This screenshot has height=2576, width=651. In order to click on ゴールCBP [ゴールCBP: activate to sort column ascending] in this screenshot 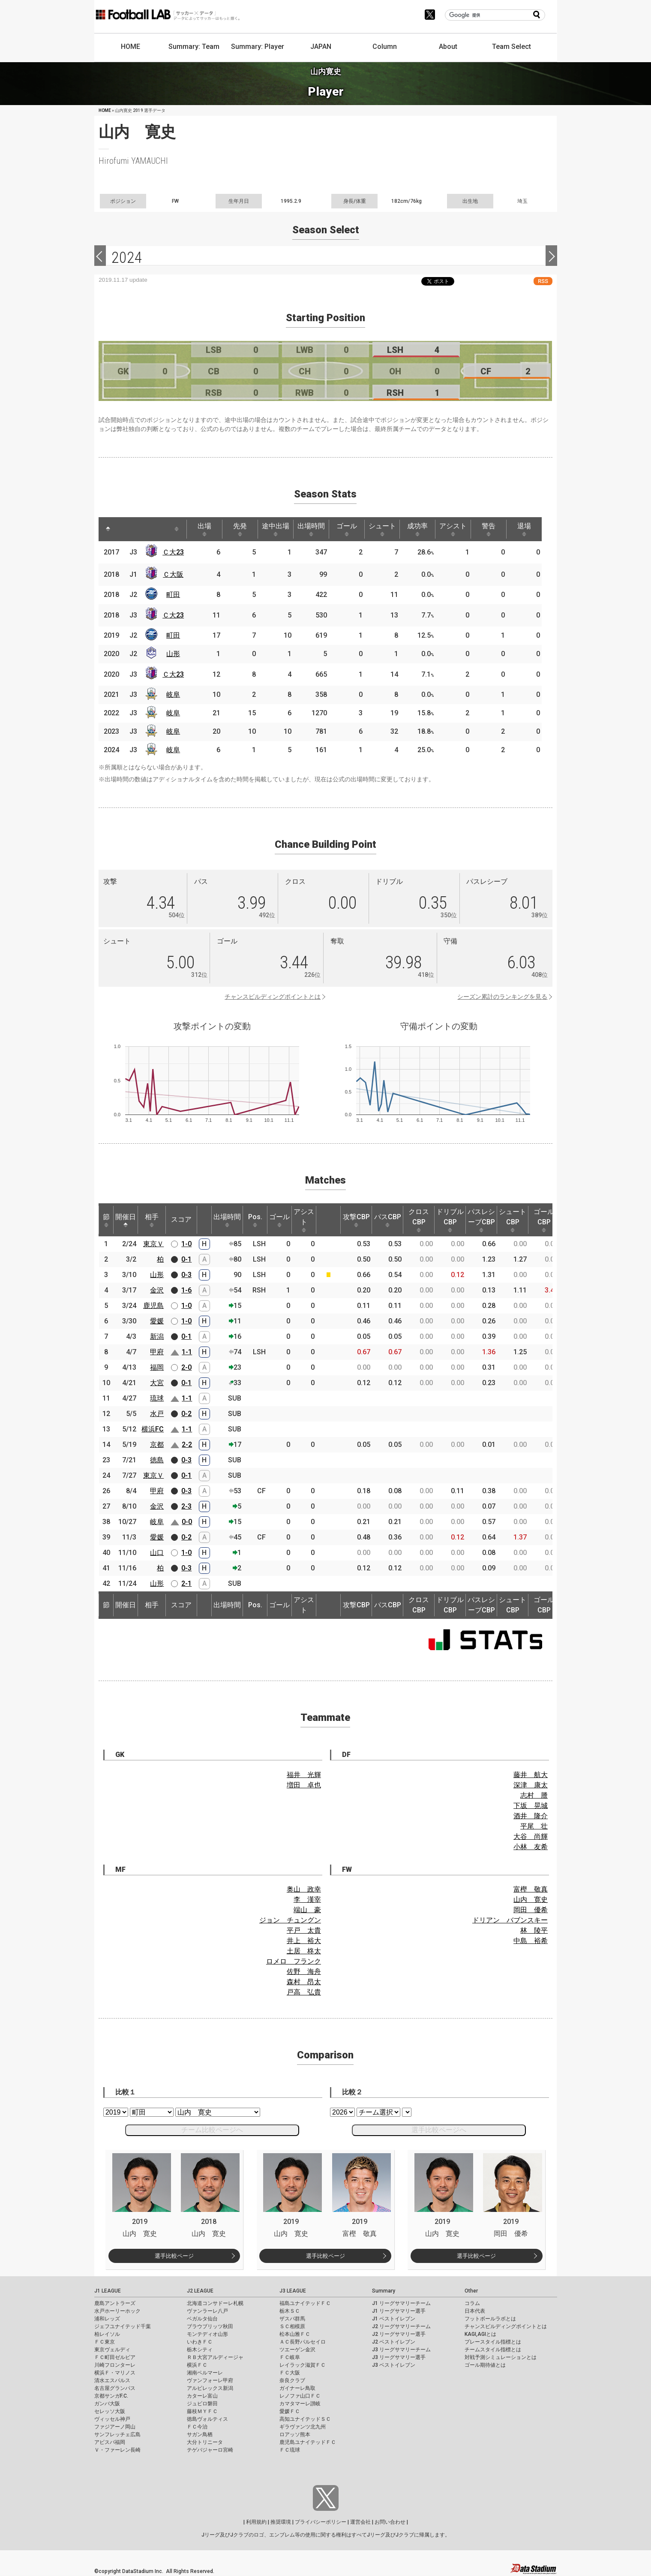, I will do `click(544, 1220)`.